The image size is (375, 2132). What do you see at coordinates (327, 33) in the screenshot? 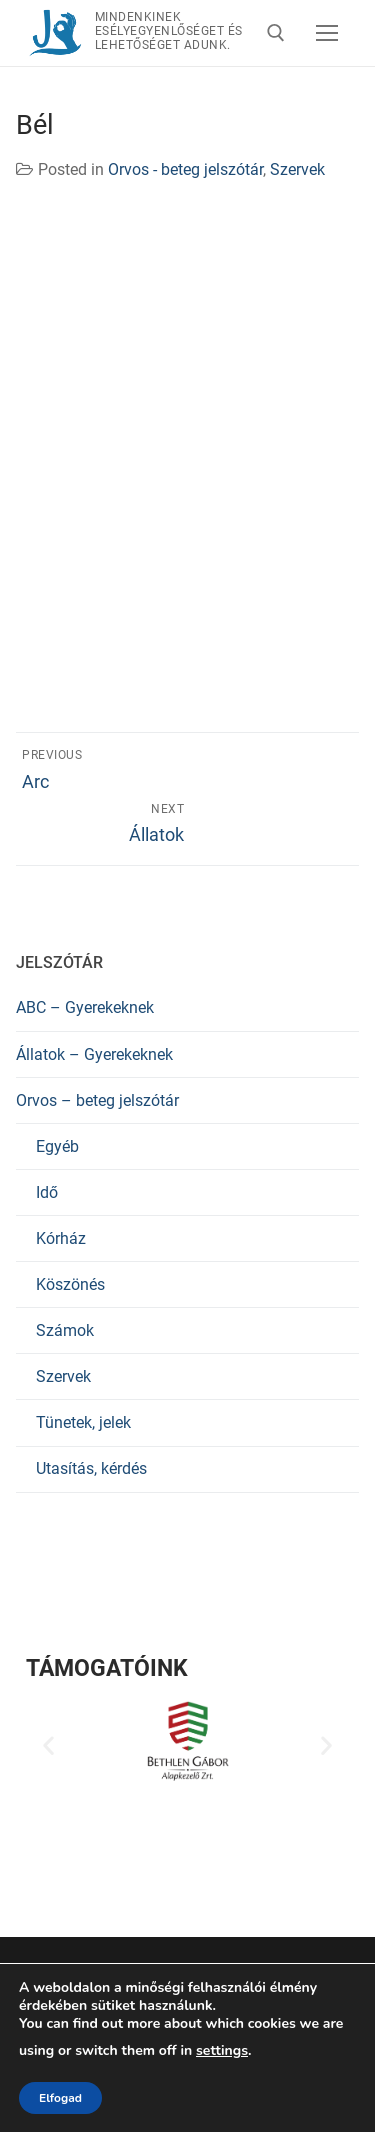
I see `[nav icon]` at bounding box center [327, 33].